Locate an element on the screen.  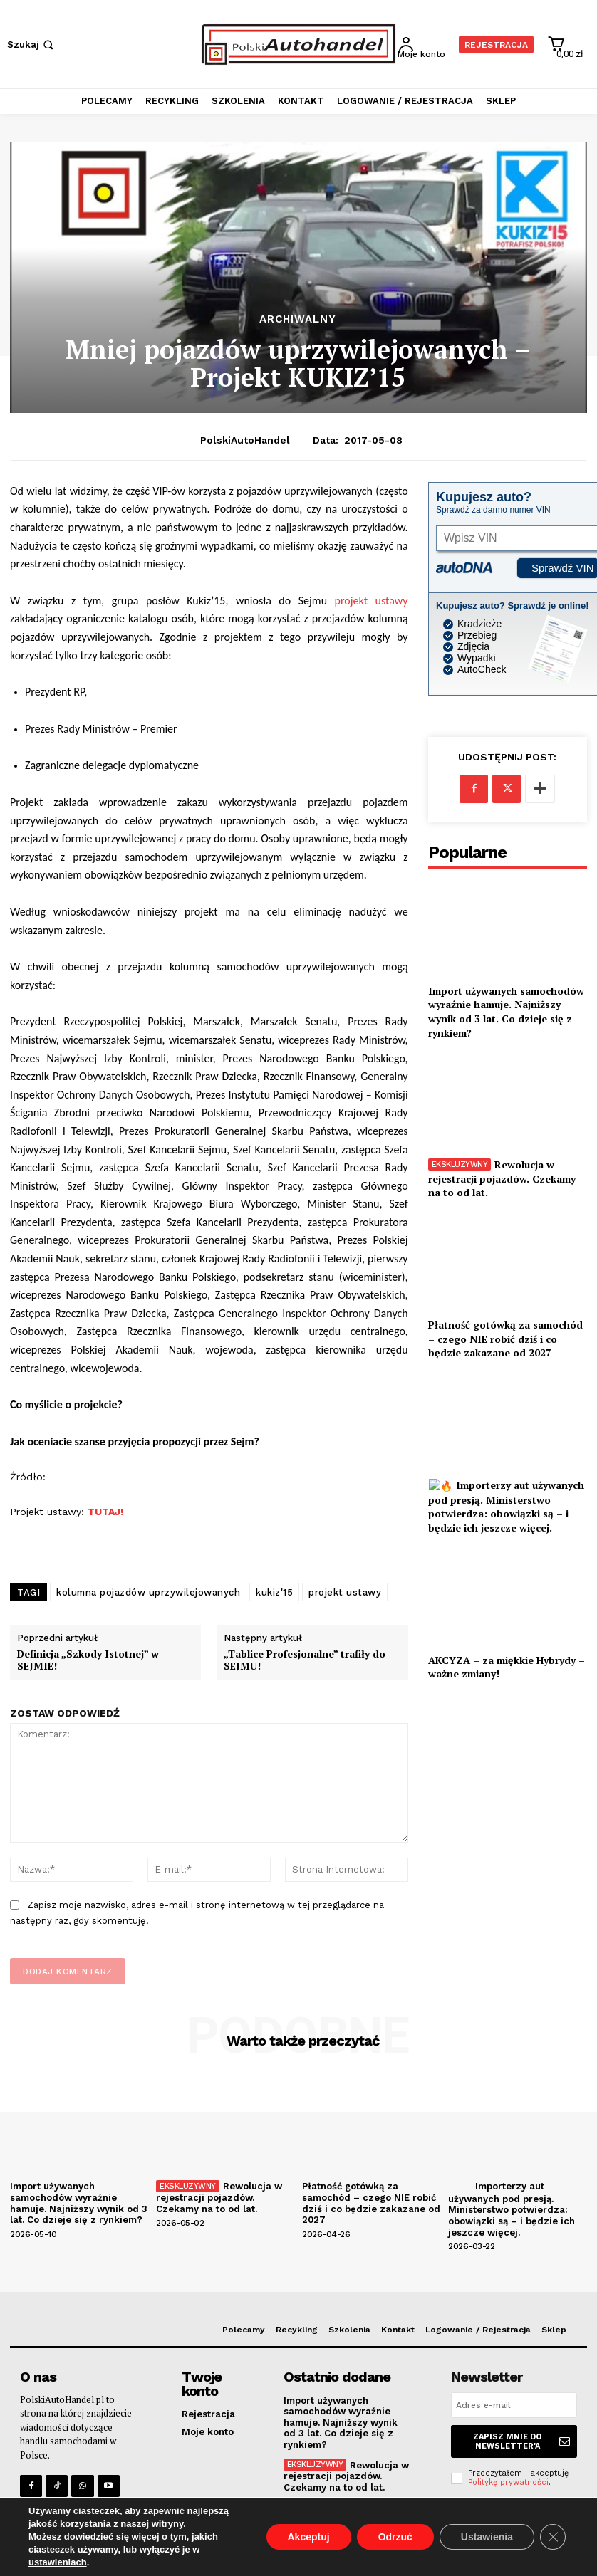
Płatność gotówką za samochód – czego NIE robić dziś i co będzie zakazane od 2027 is located at coordinates (505, 1338).